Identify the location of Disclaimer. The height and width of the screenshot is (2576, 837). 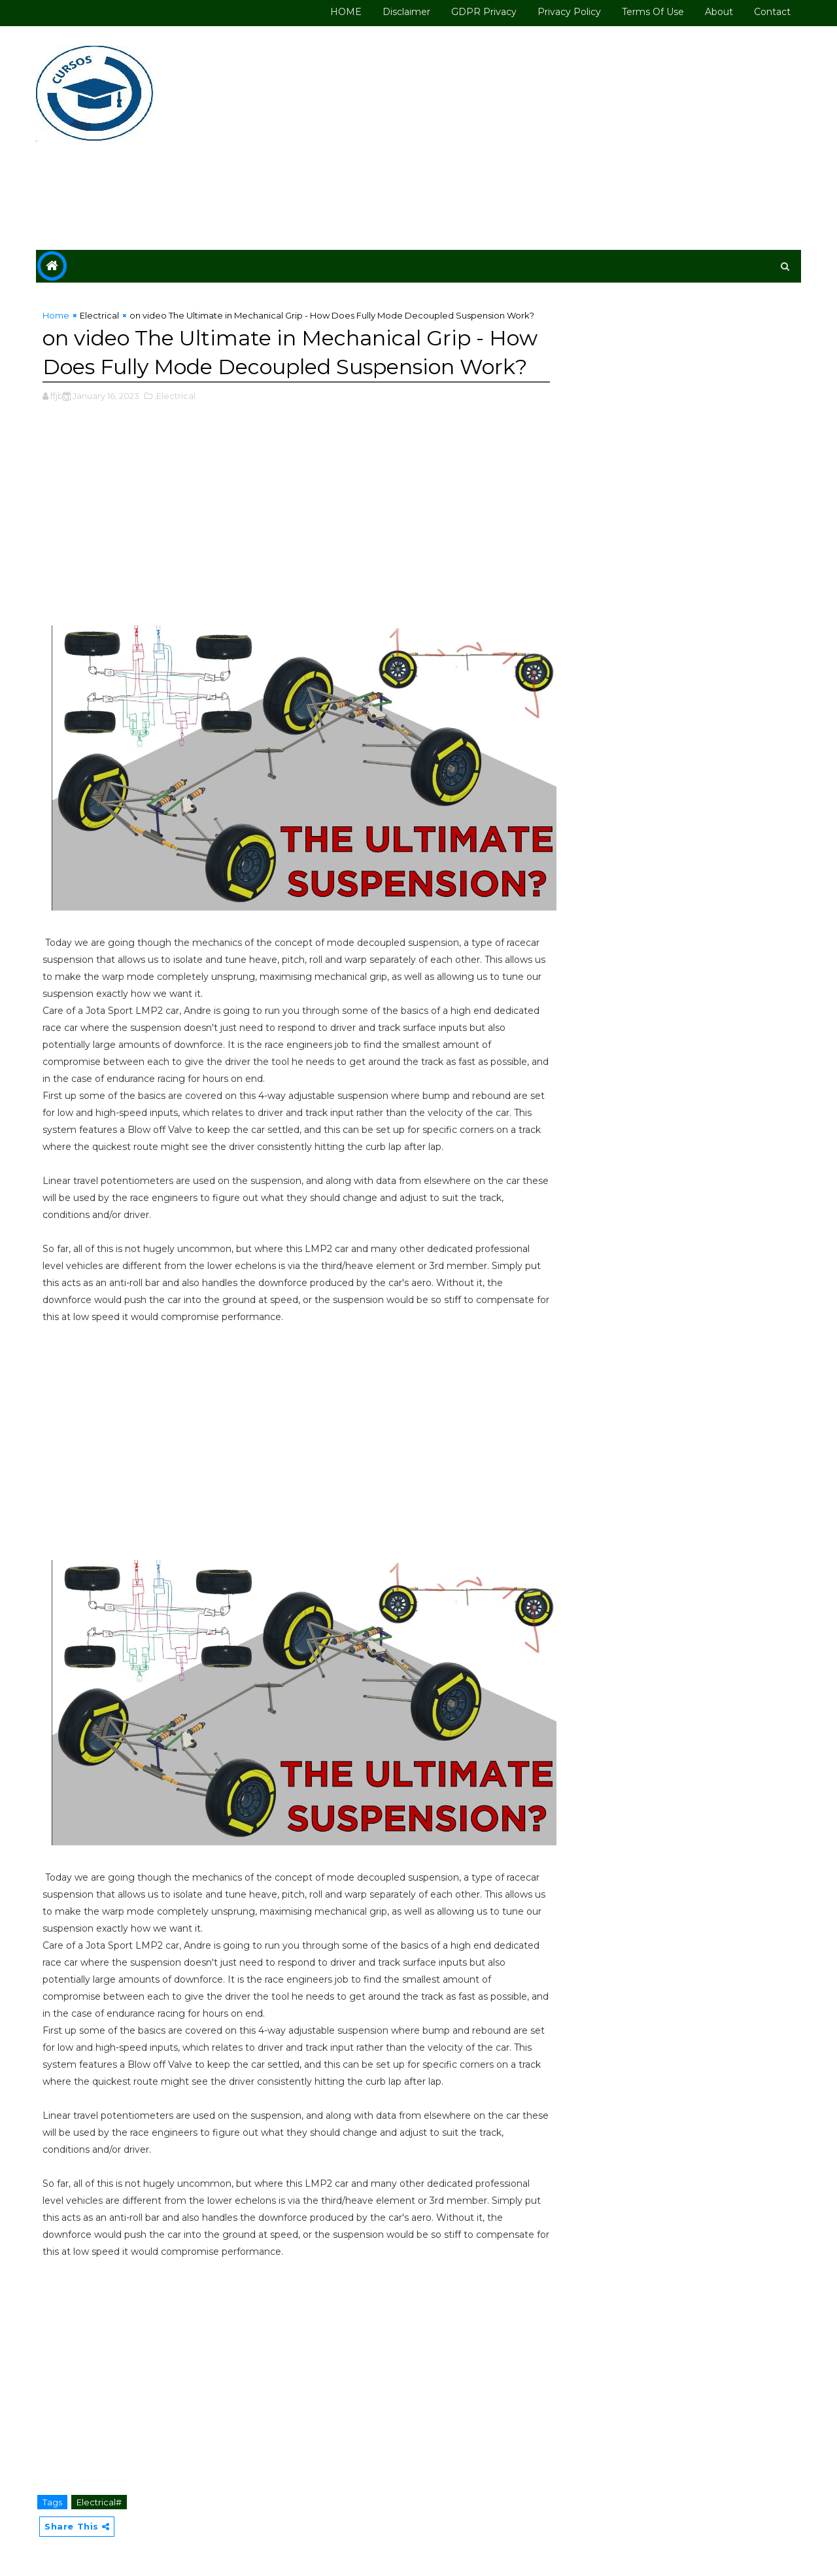
(406, 12).